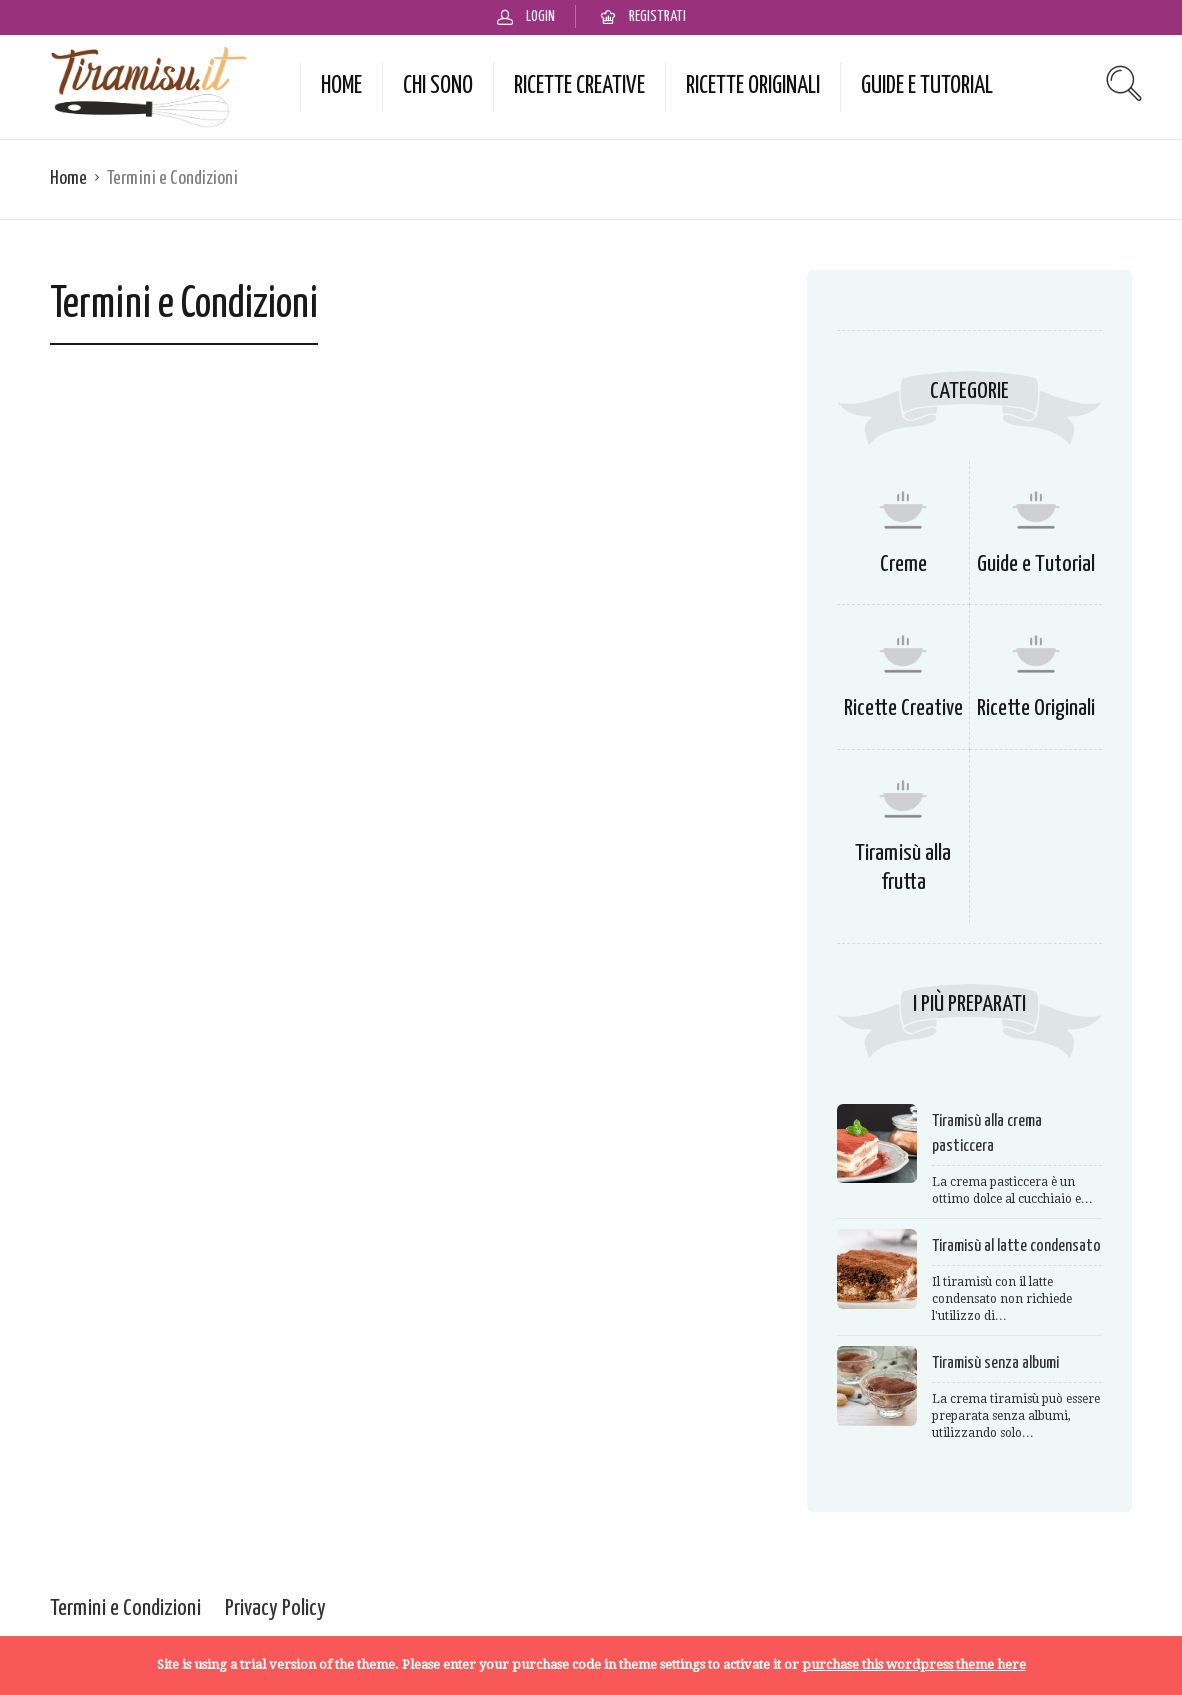 The image size is (1182, 1695). Describe the element at coordinates (341, 86) in the screenshot. I see `Home` at that location.